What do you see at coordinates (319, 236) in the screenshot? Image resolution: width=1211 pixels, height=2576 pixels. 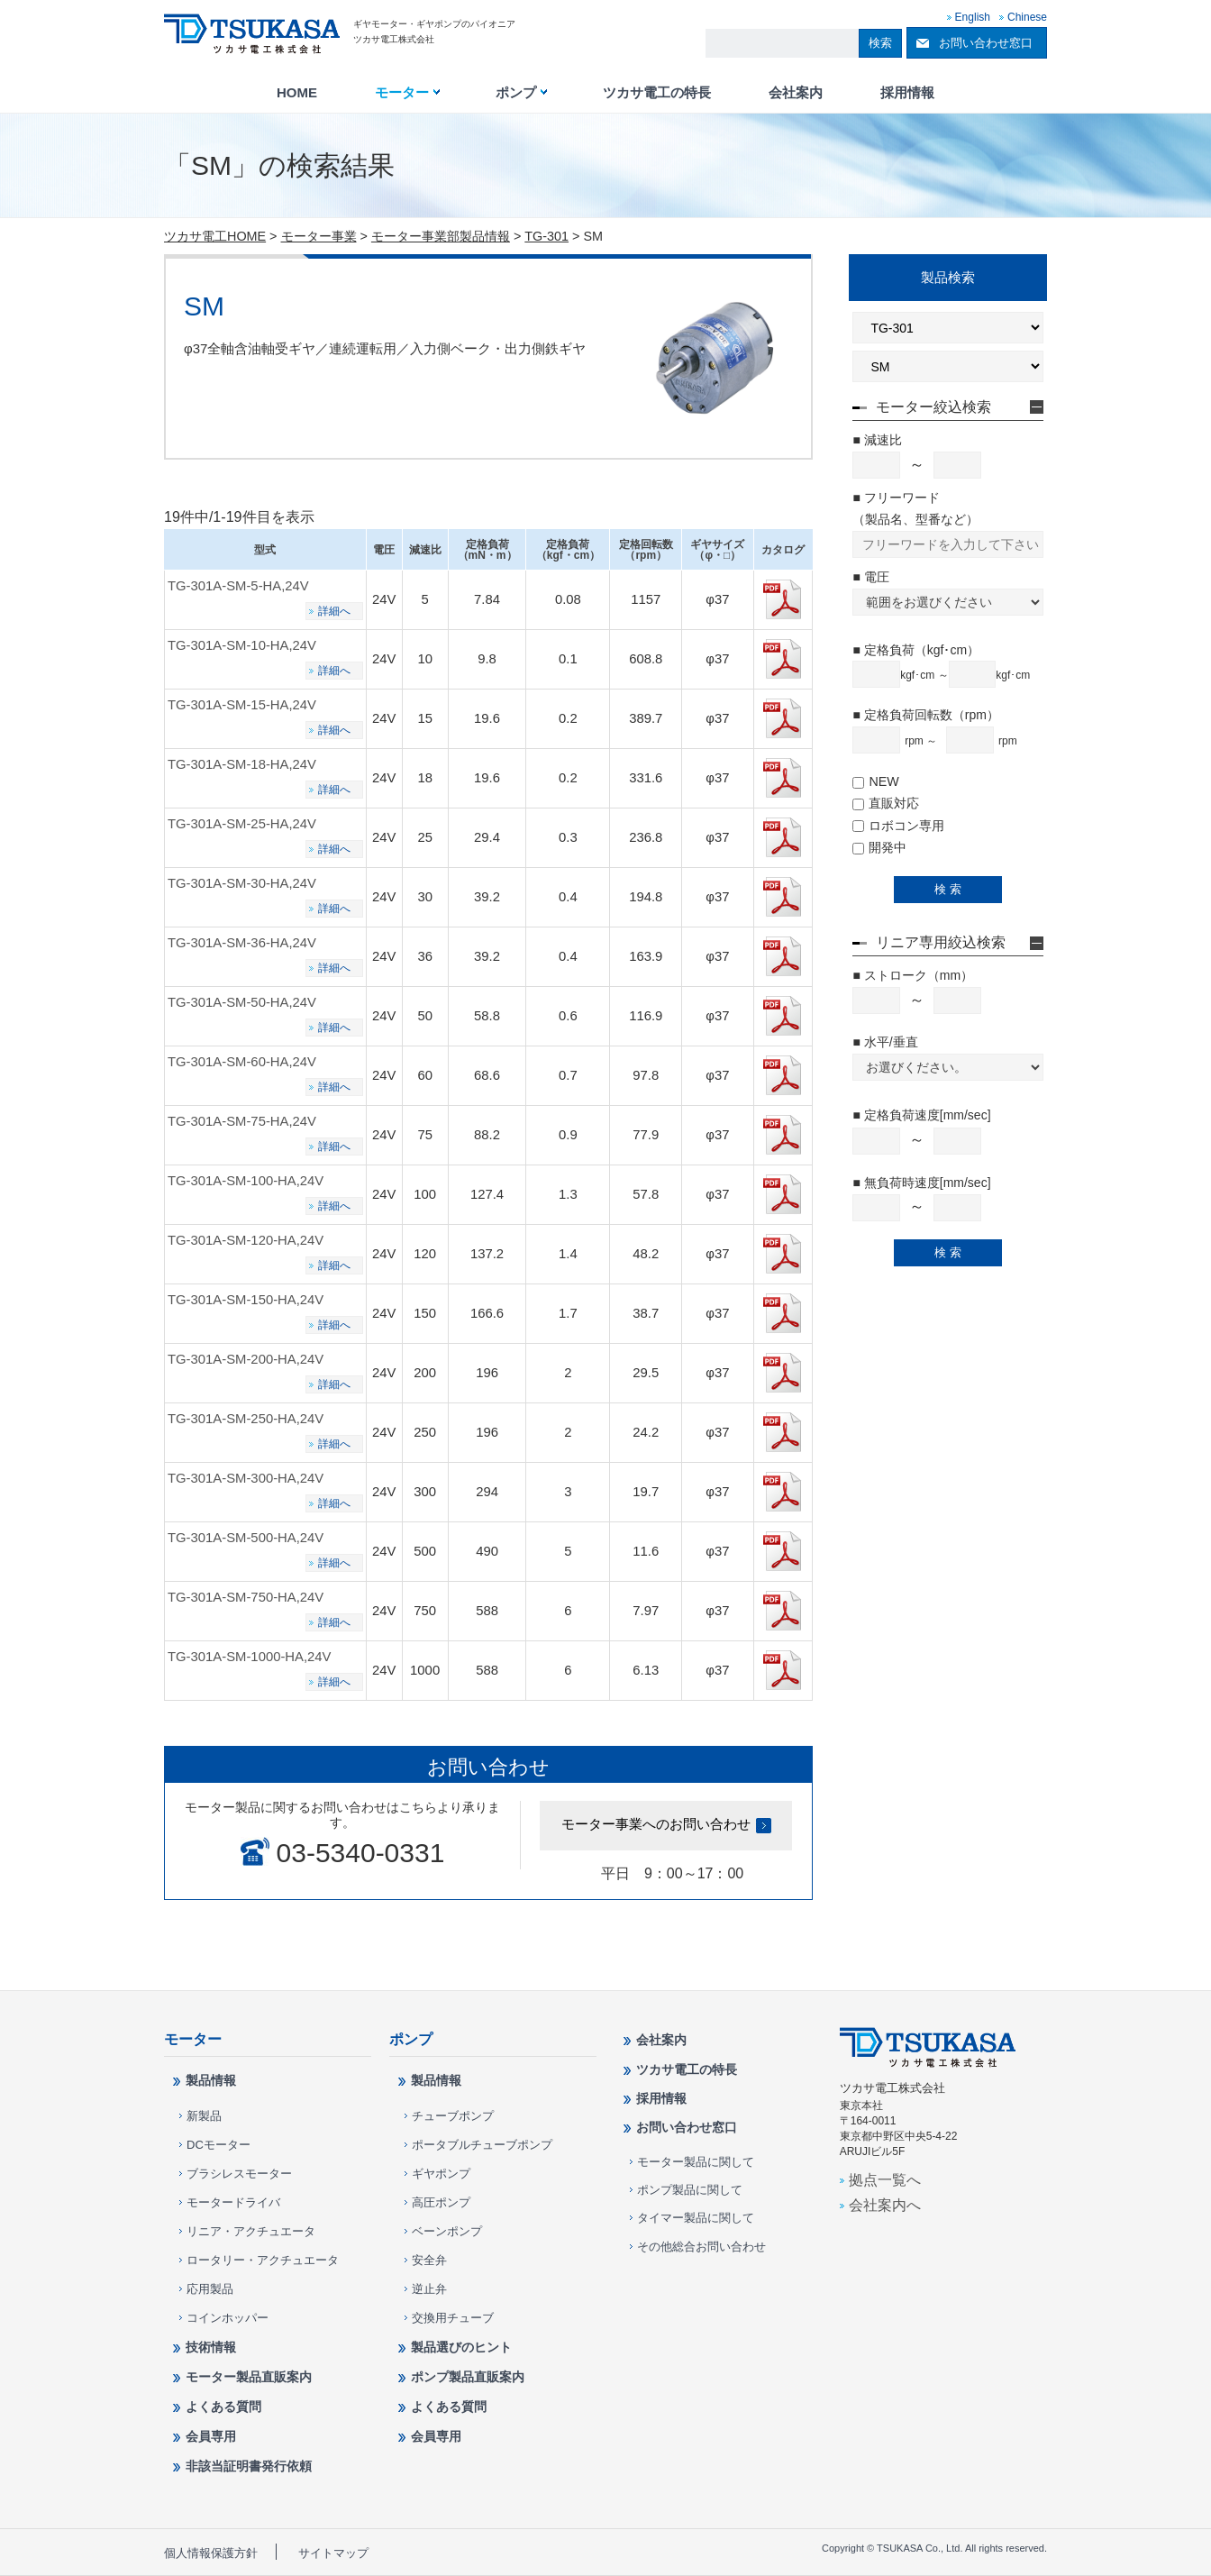 I see `モーター事業` at bounding box center [319, 236].